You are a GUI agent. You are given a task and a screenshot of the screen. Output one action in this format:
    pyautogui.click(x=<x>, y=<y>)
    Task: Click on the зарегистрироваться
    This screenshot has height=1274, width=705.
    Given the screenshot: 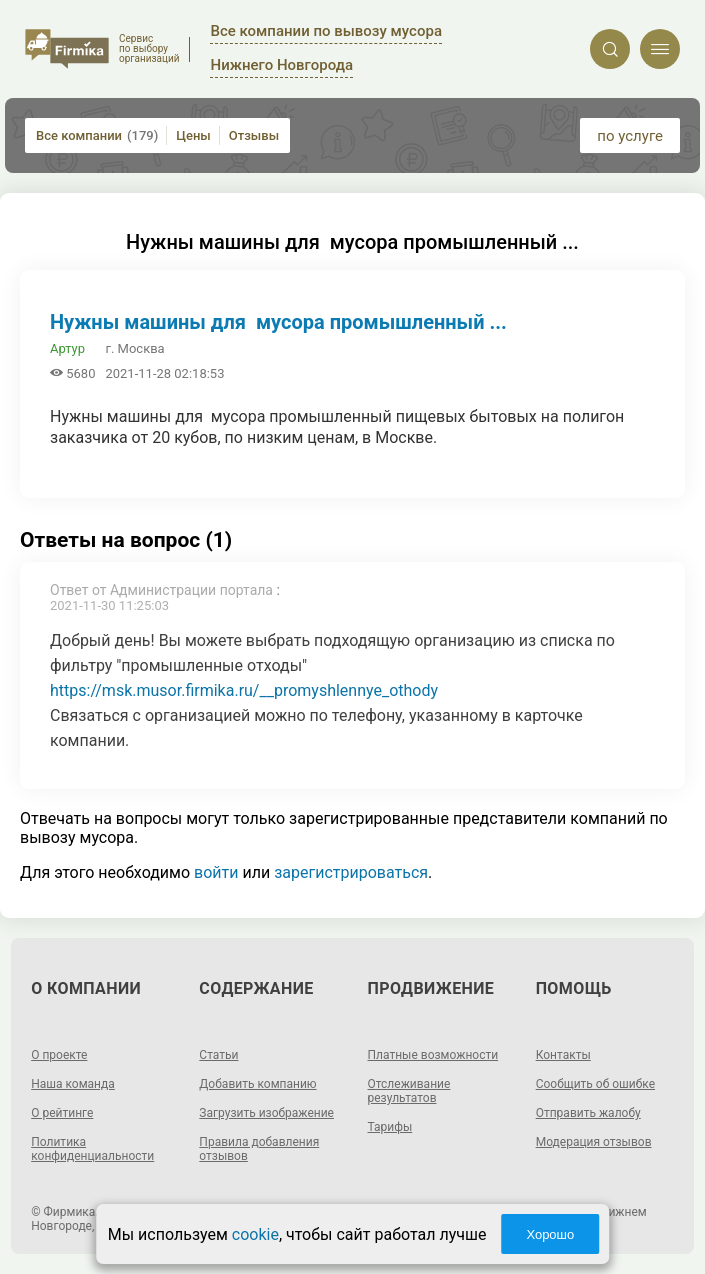 What is the action you would take?
    pyautogui.click(x=351, y=872)
    